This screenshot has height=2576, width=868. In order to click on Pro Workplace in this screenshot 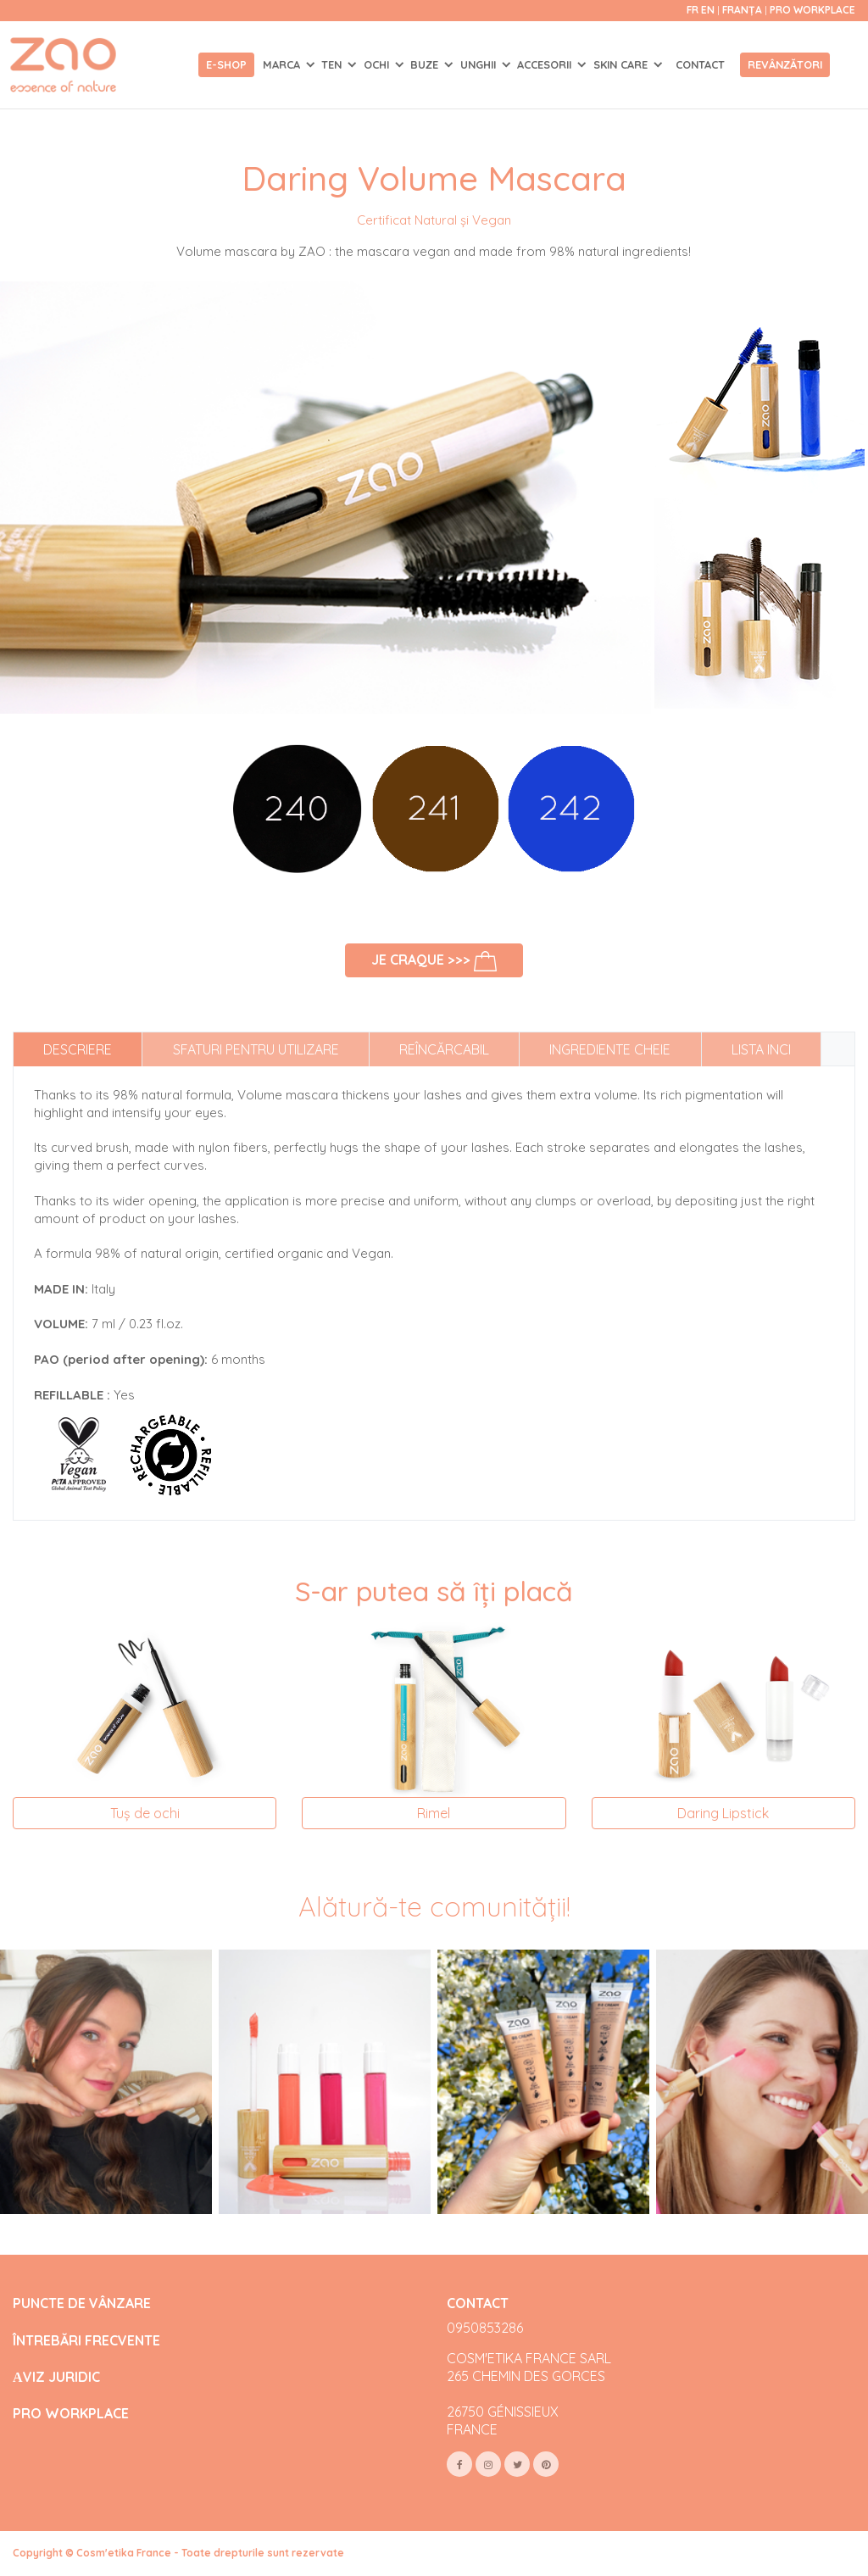, I will do `click(812, 9)`.